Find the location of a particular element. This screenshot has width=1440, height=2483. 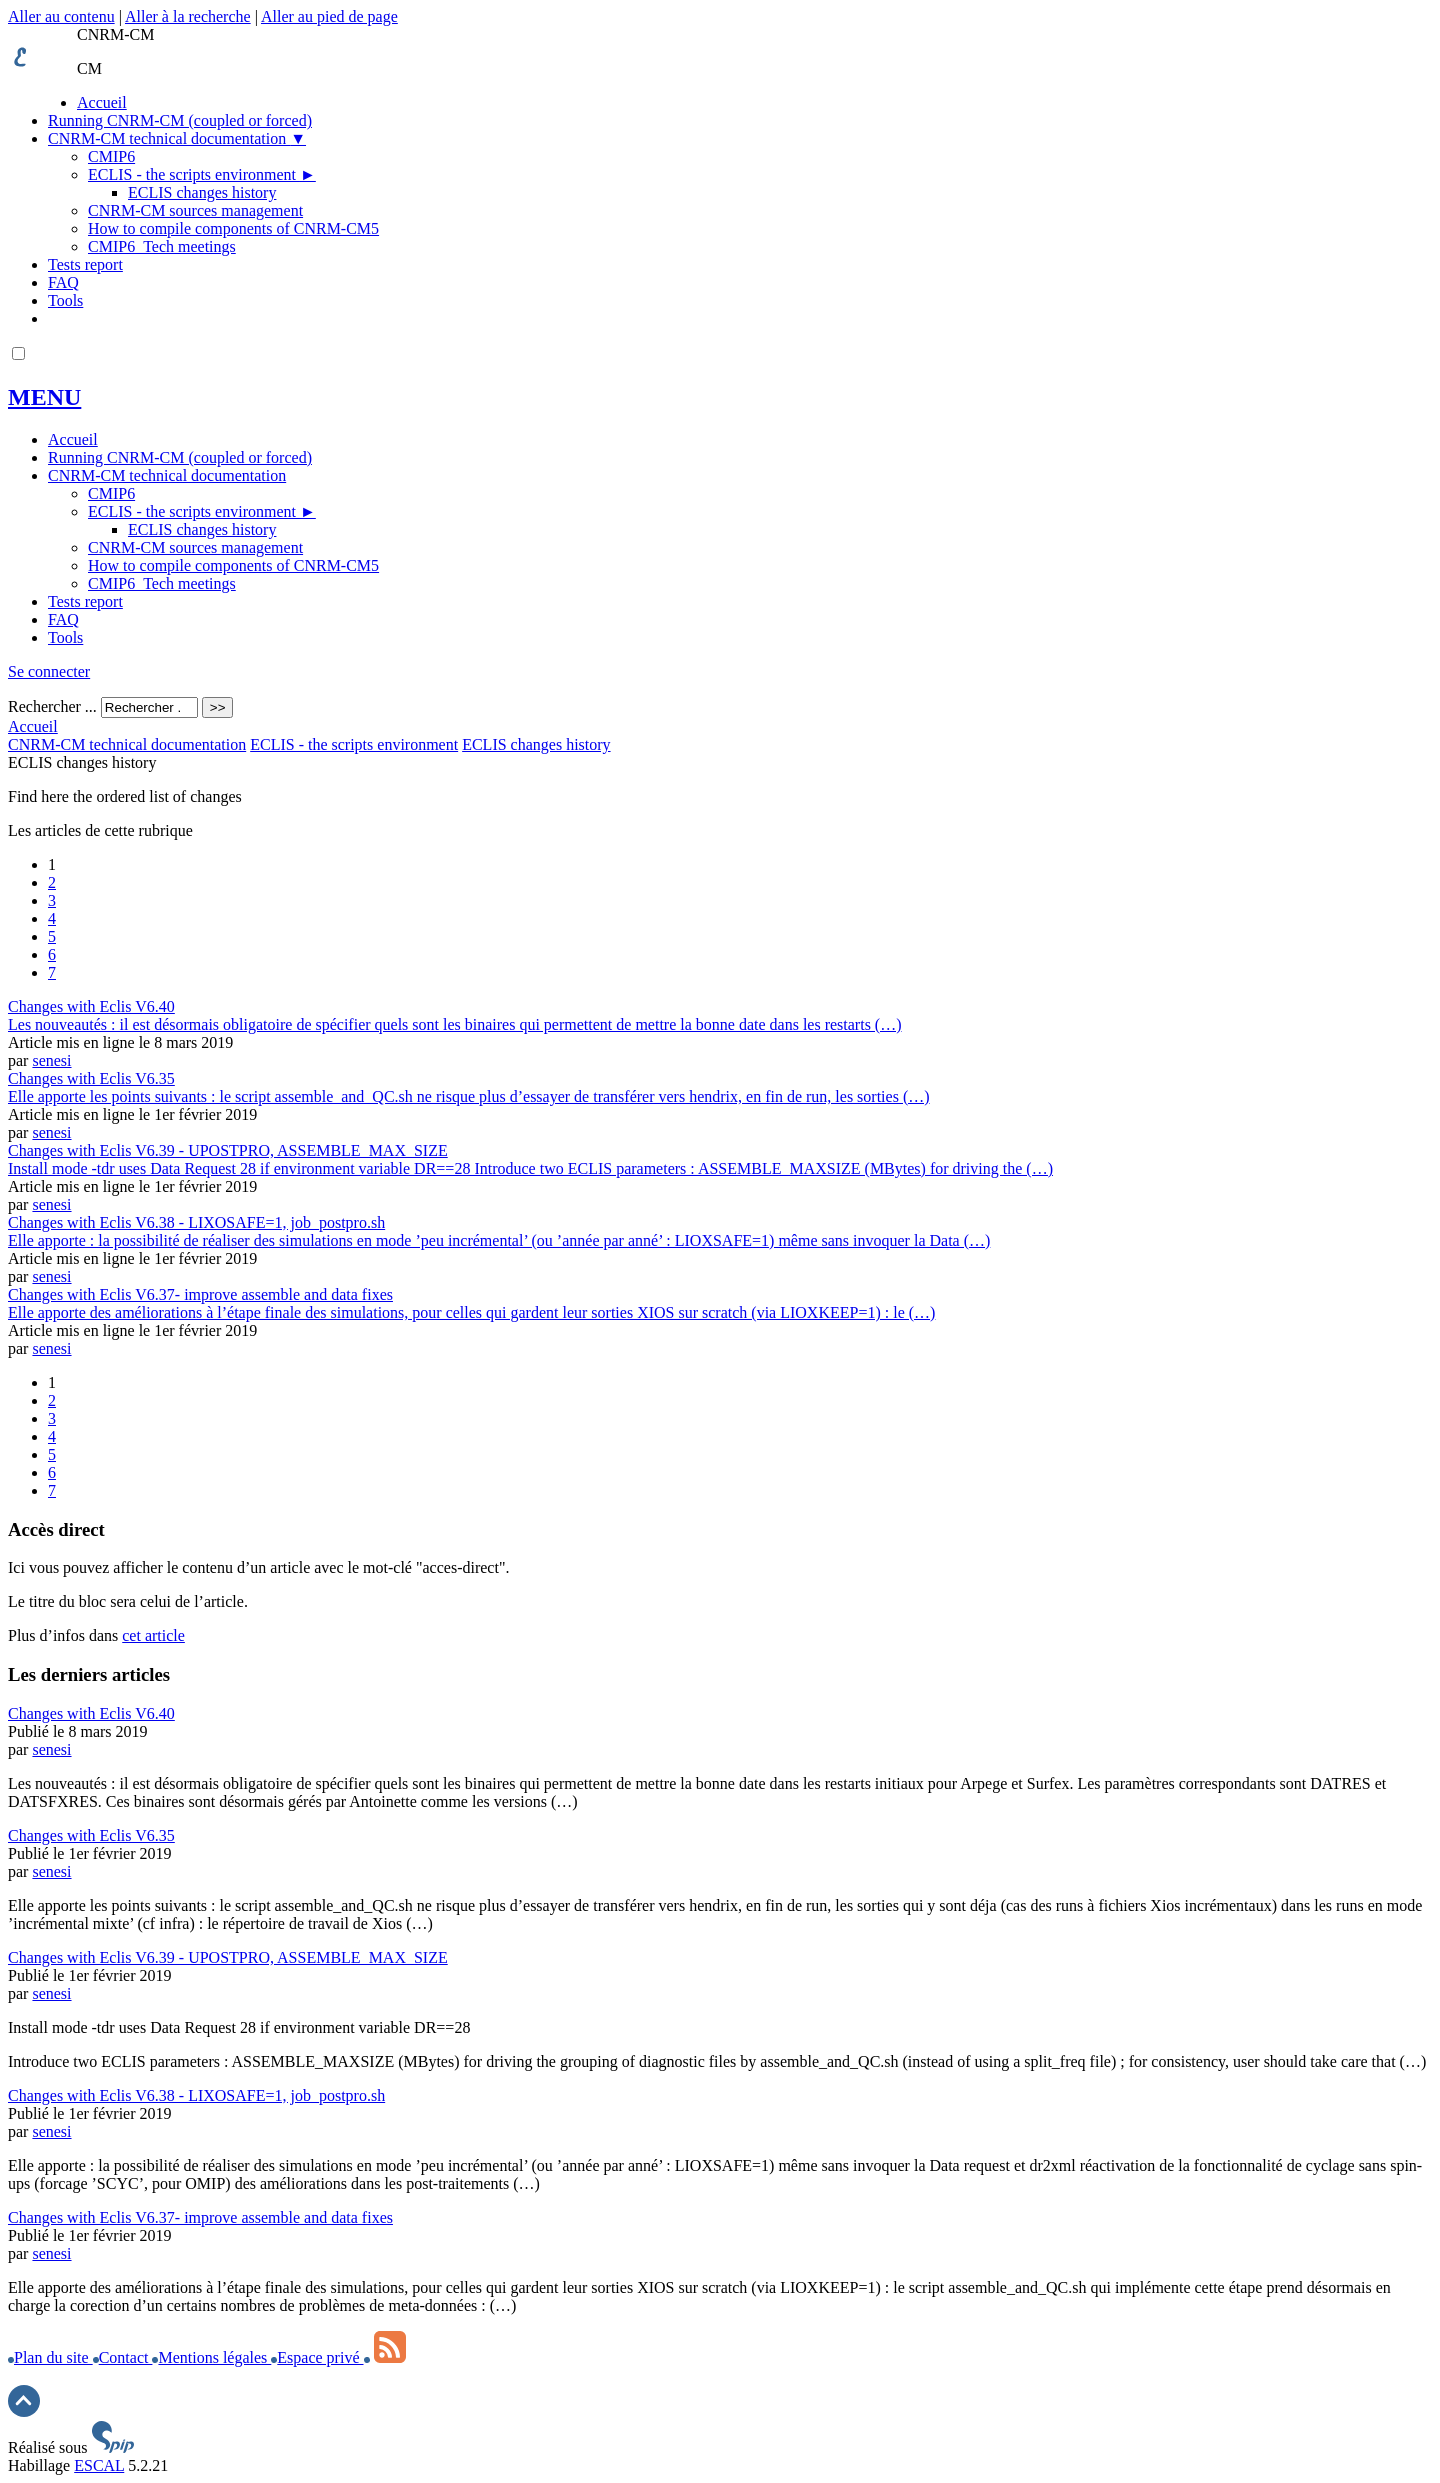

ECLIS - the scripts environment is located at coordinates (202, 174).